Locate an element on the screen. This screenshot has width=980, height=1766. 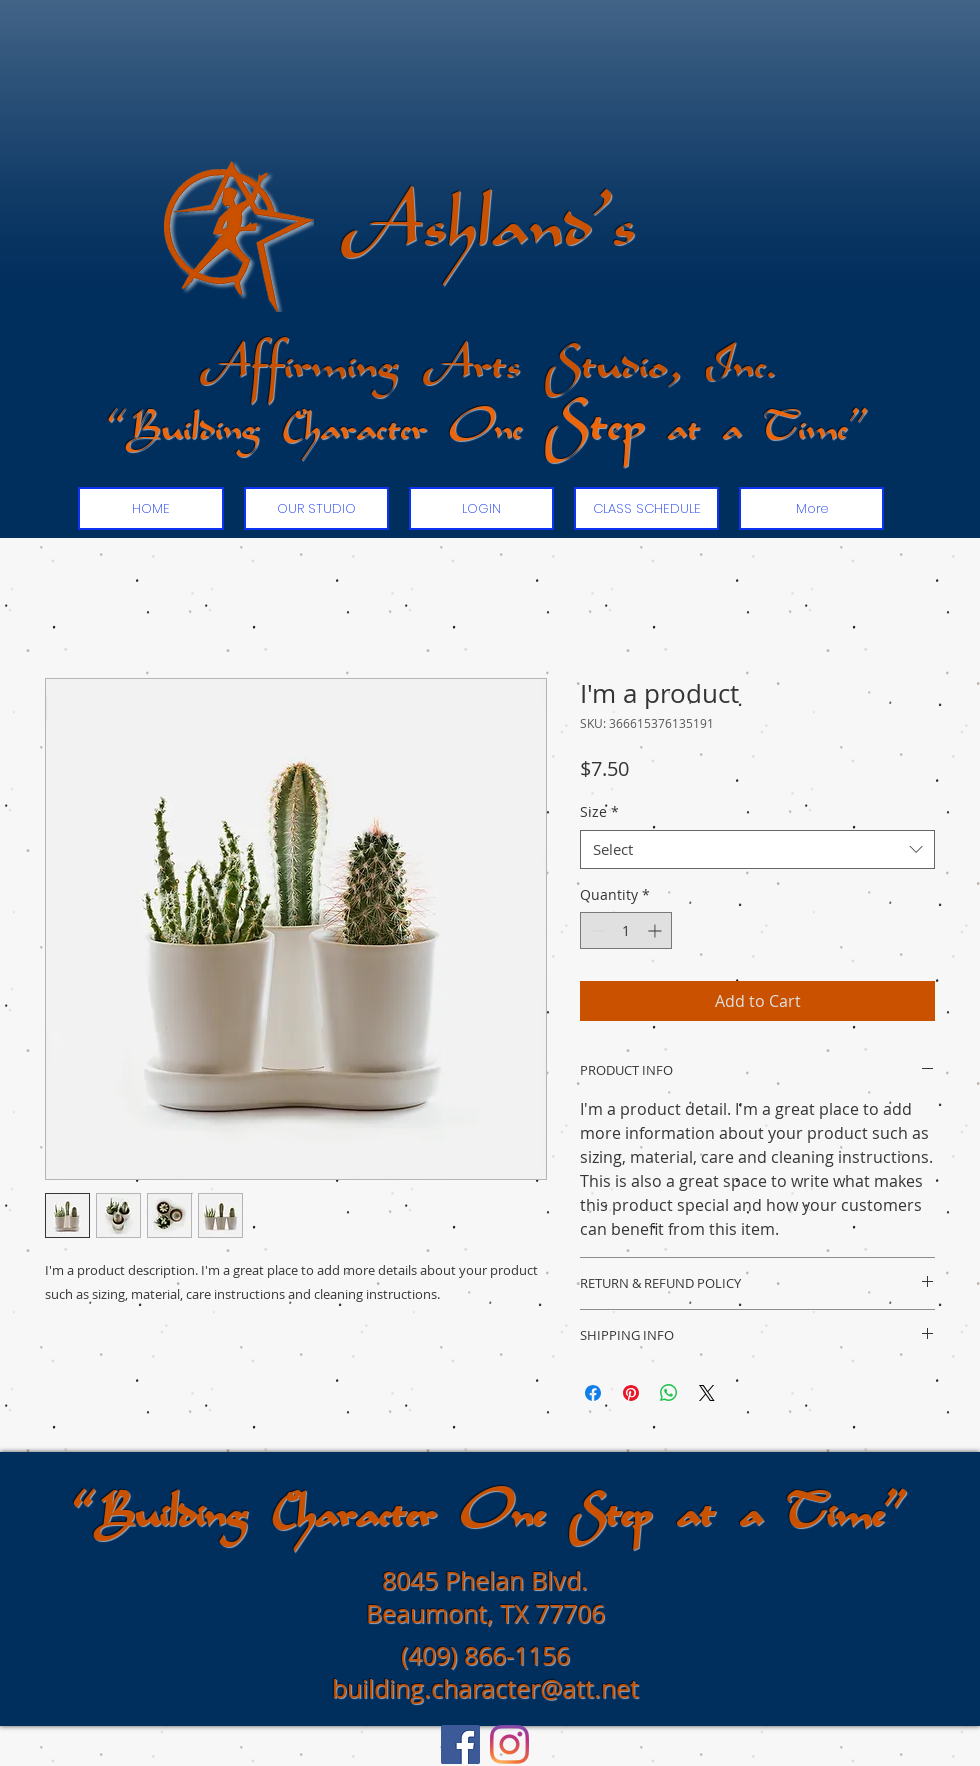
[Instagram] is located at coordinates (509, 1744).